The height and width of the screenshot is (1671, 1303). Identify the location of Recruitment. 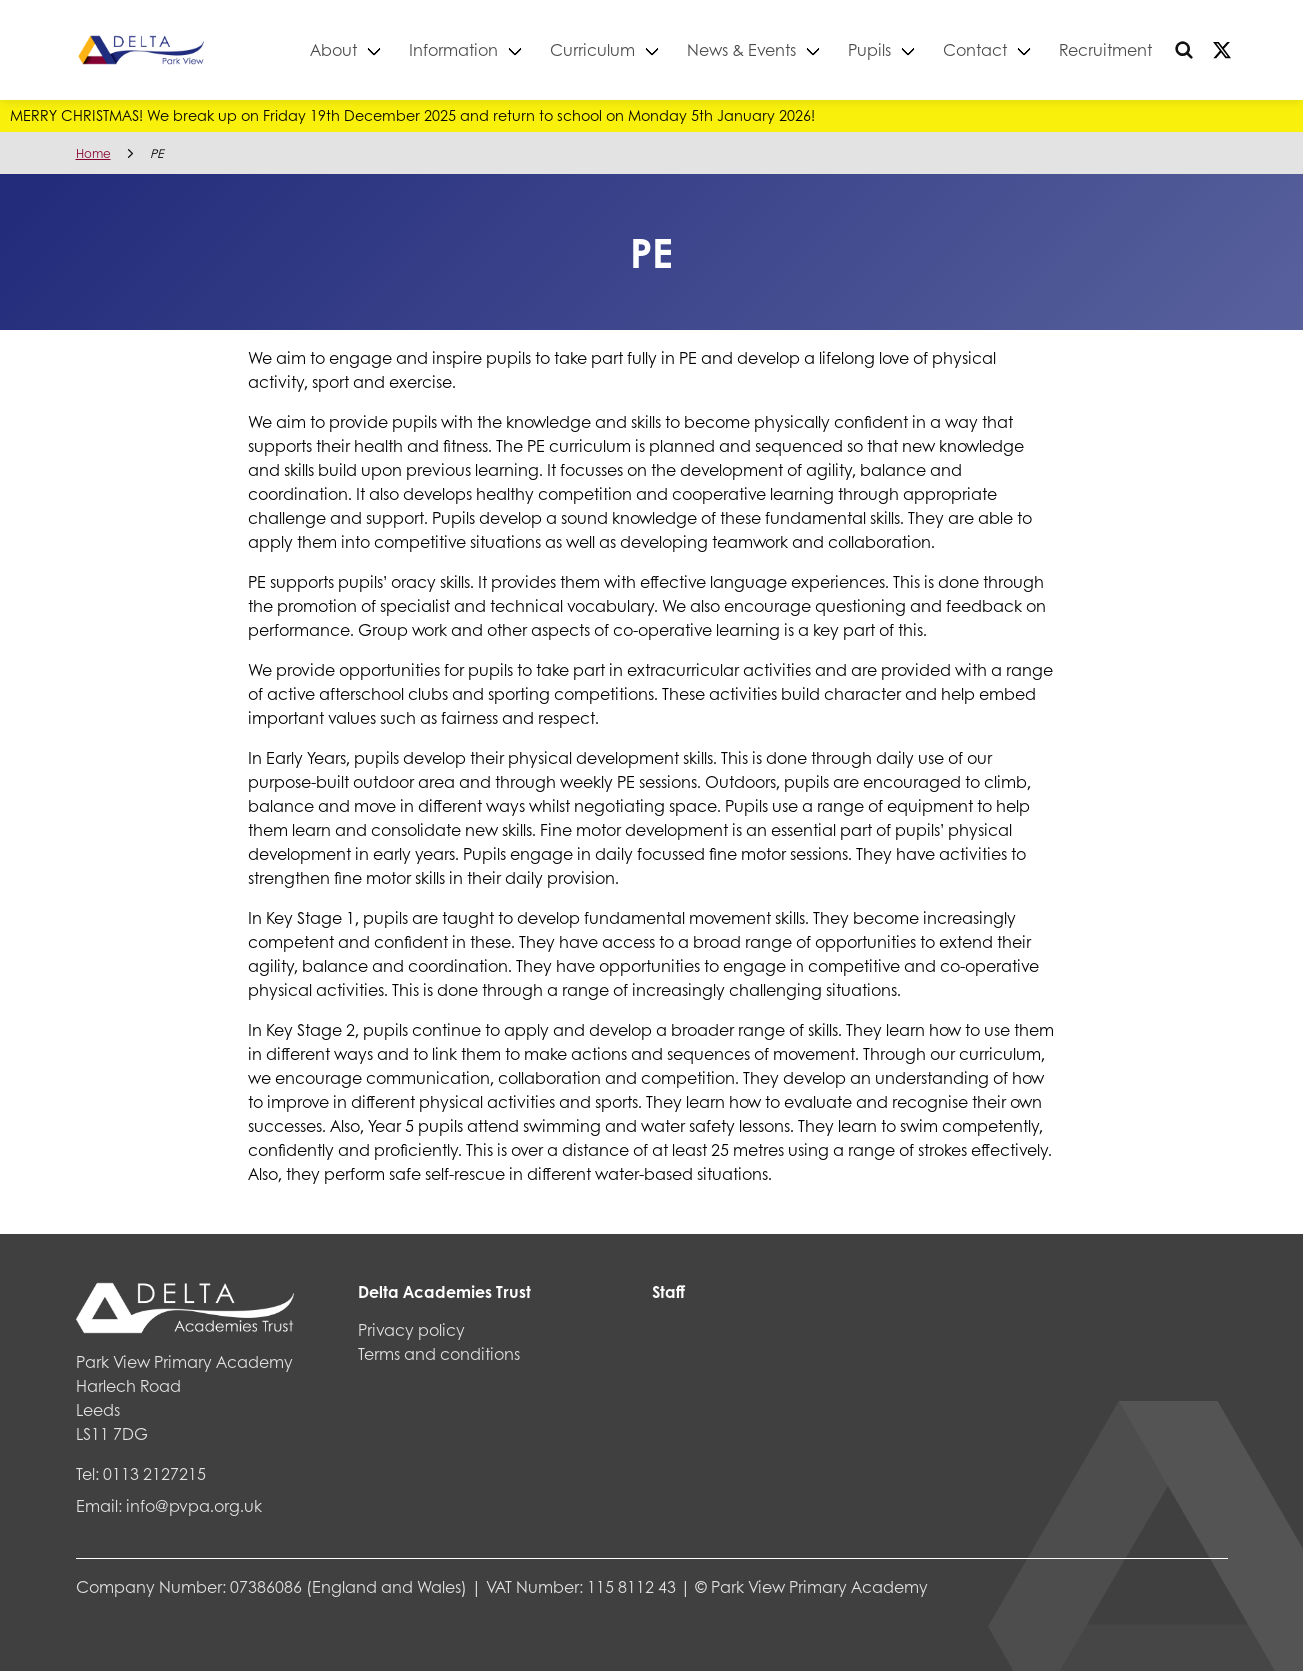
(1105, 49).